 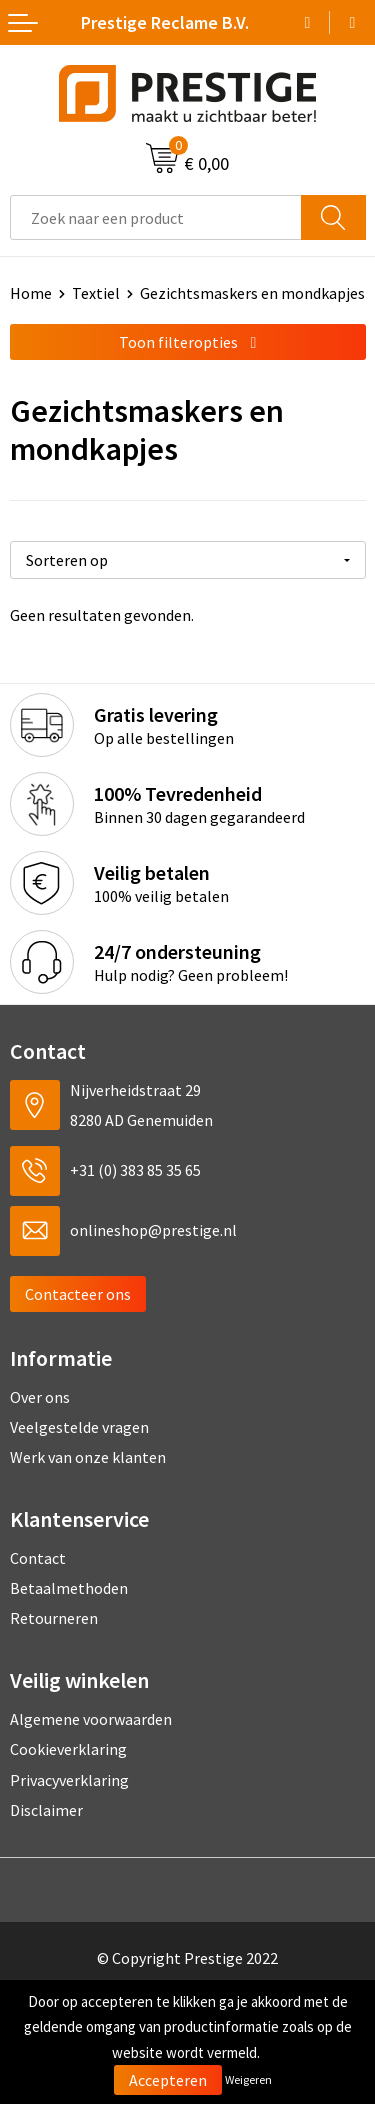 What do you see at coordinates (46, 1810) in the screenshot?
I see `Disclaimer` at bounding box center [46, 1810].